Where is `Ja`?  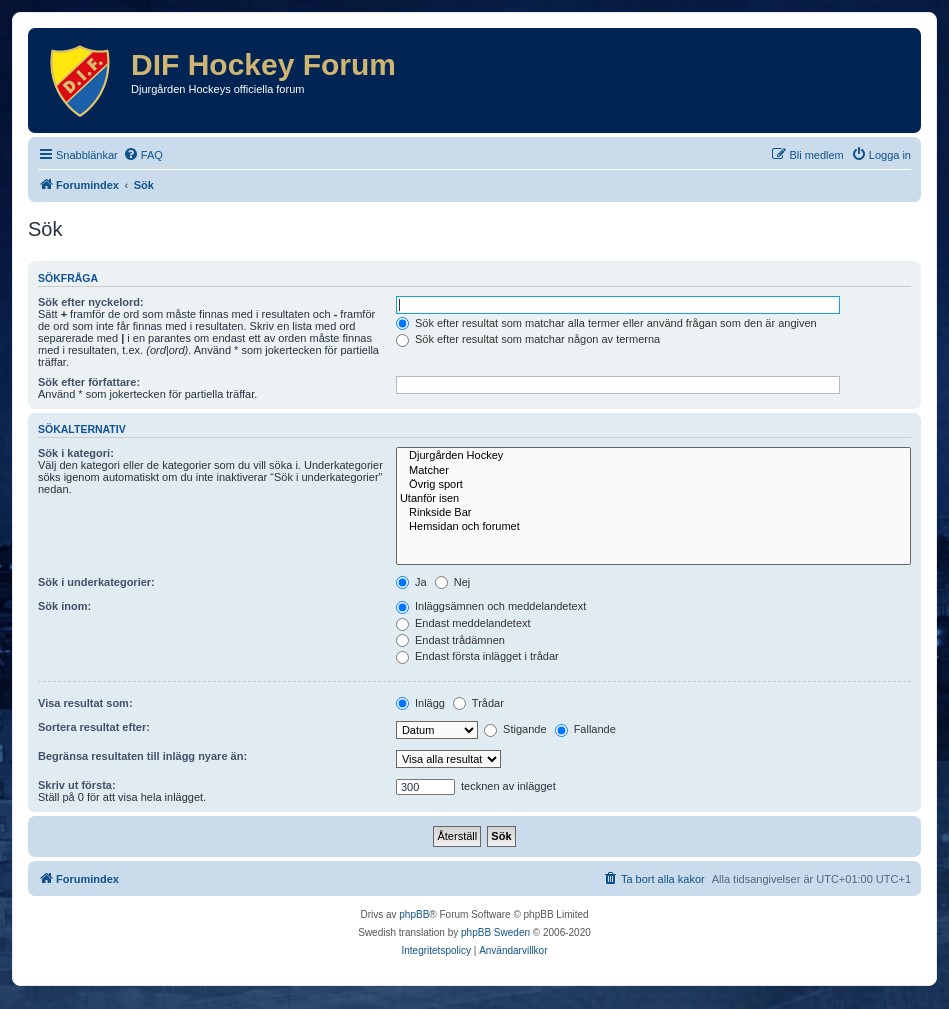 Ja is located at coordinates (411, 582).